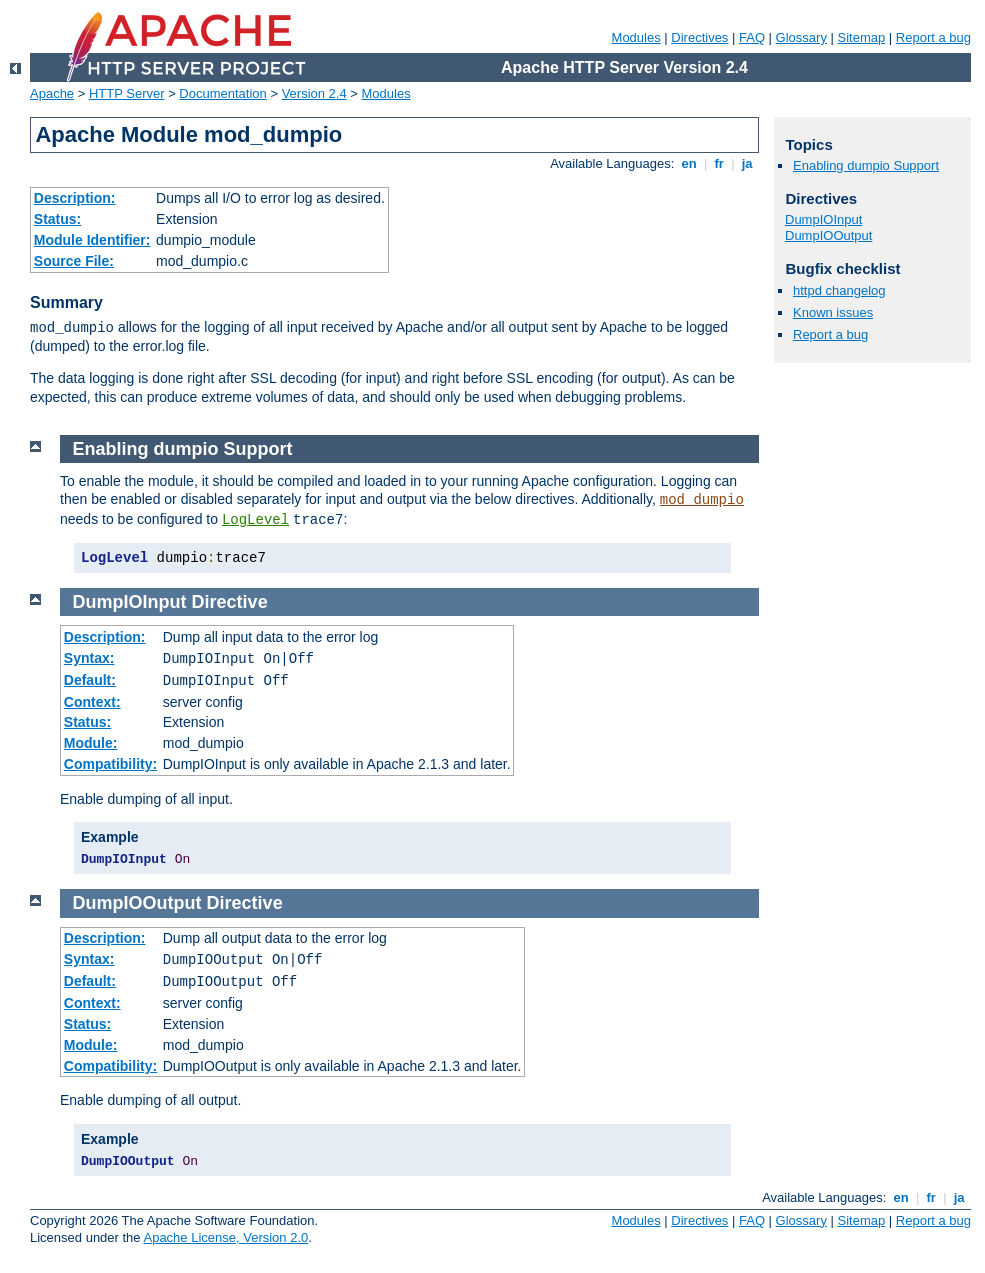 Image resolution: width=985 pixels, height=1273 pixels. I want to click on Directives, so click(699, 37).